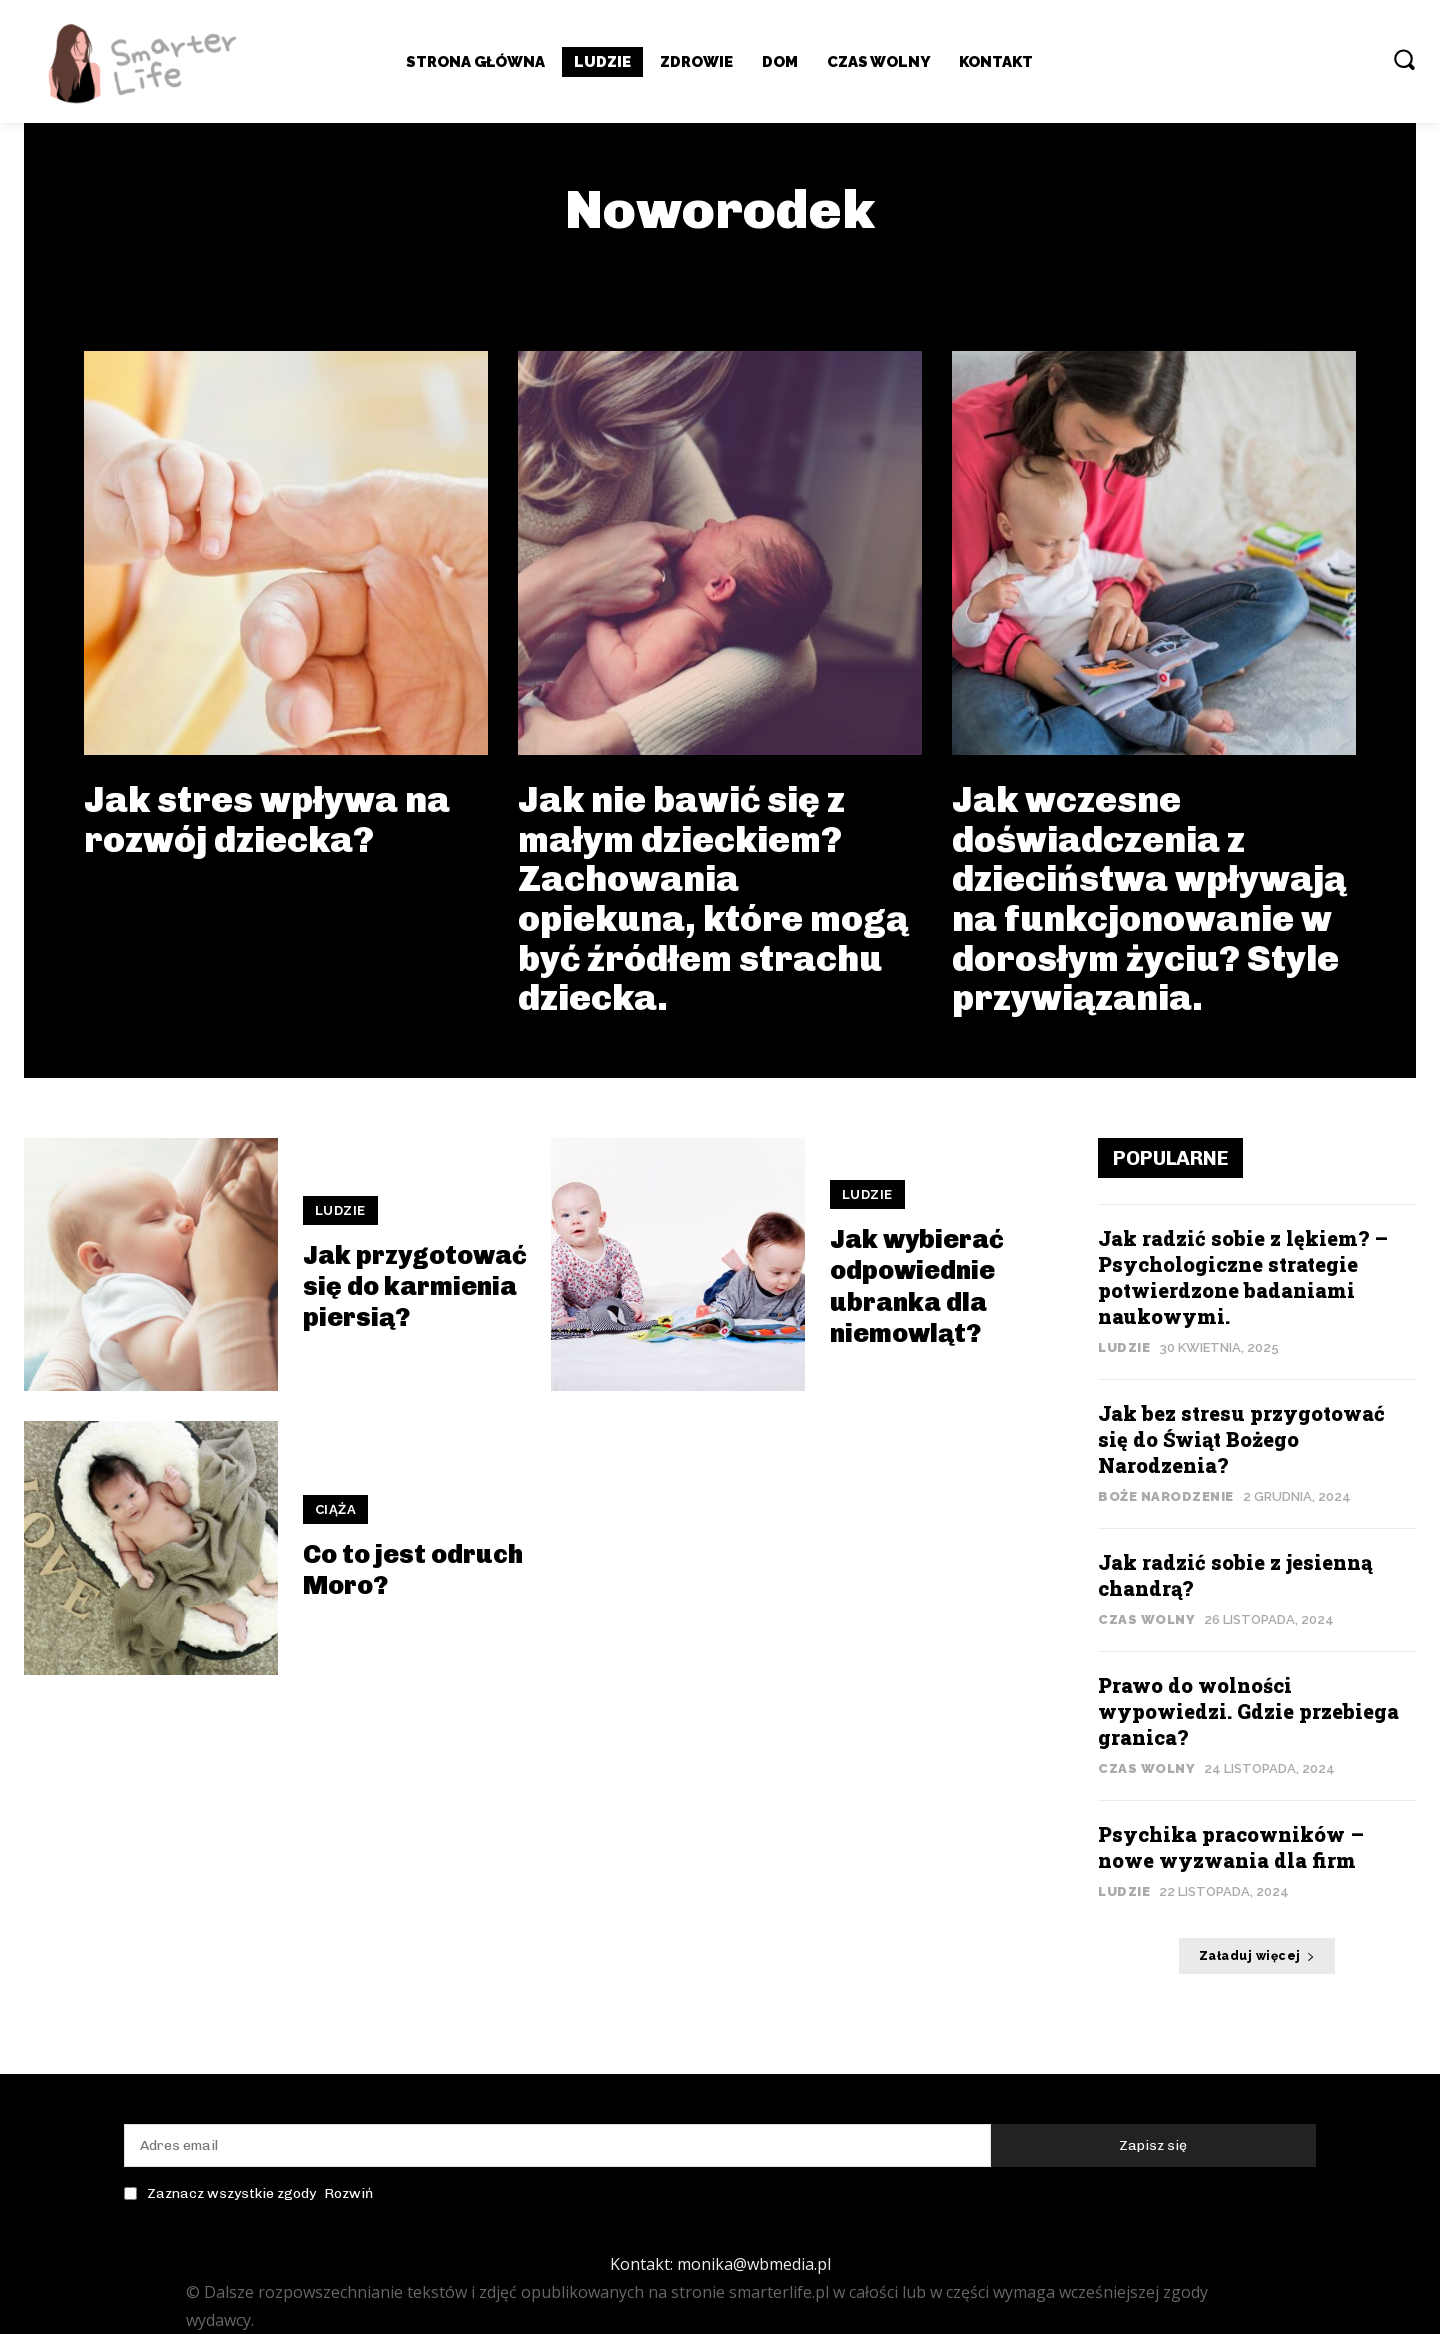  What do you see at coordinates (1248, 1711) in the screenshot?
I see `Prawo do wolności wypowiedzi. Gdzie przebiega granica?` at bounding box center [1248, 1711].